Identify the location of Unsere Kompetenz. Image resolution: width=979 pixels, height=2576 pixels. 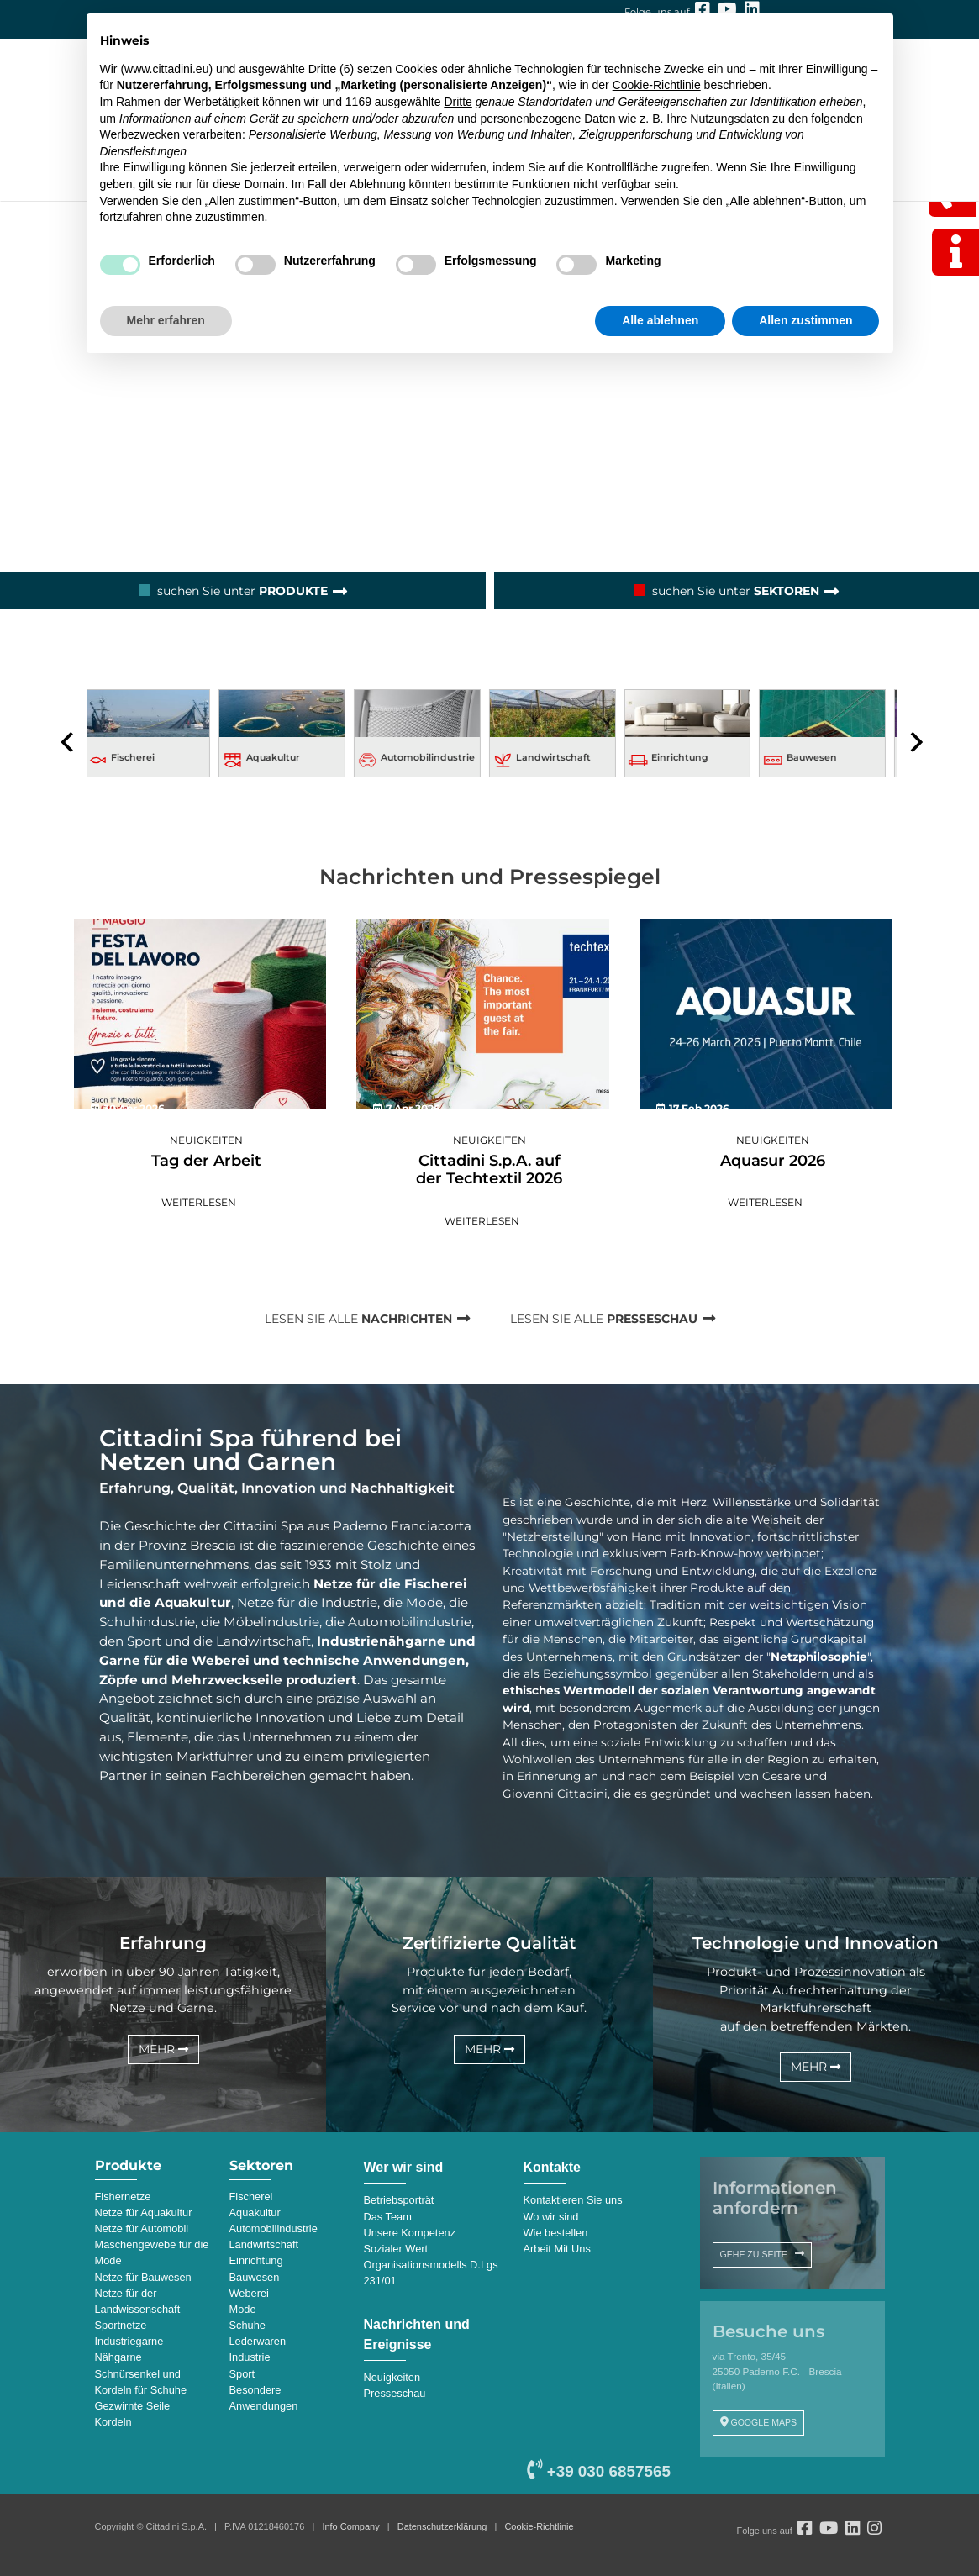
(410, 2232).